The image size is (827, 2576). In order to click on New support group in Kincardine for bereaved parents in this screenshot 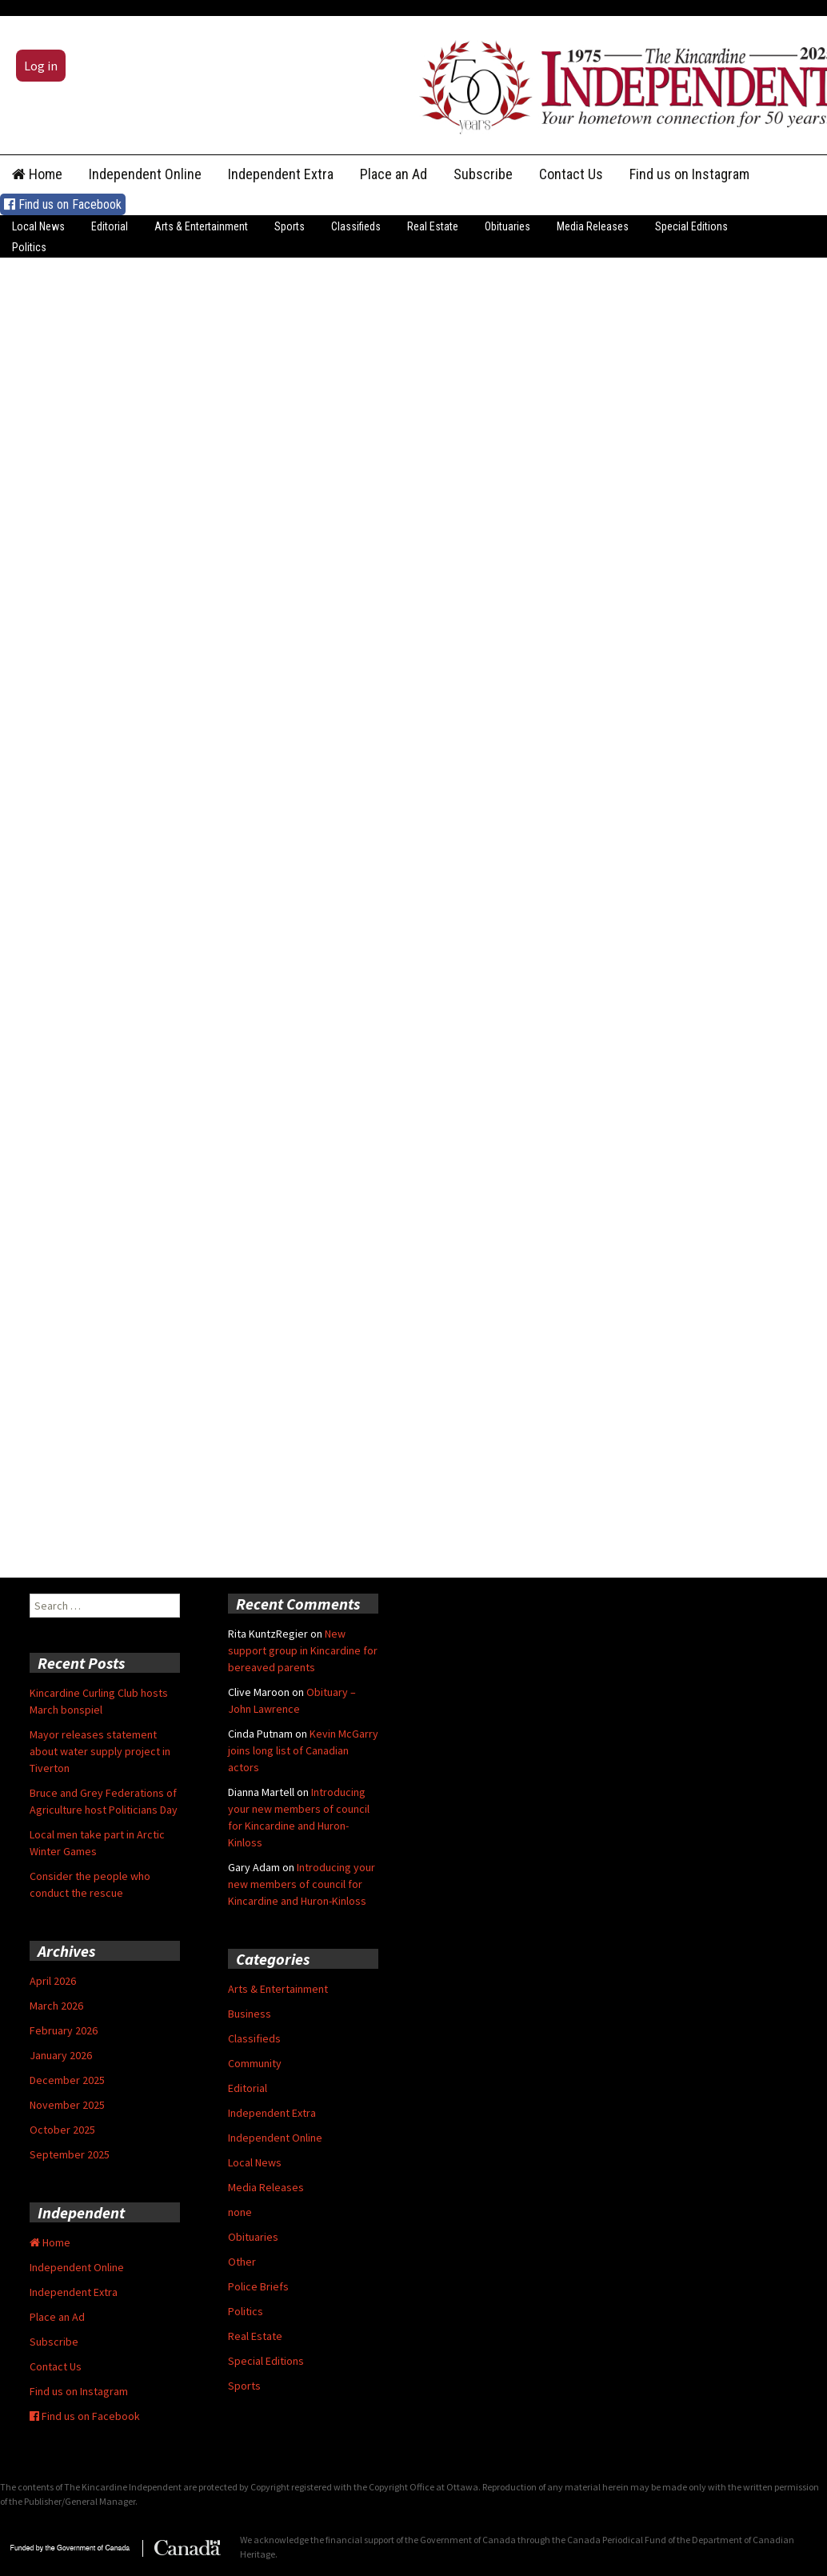, I will do `click(303, 1650)`.